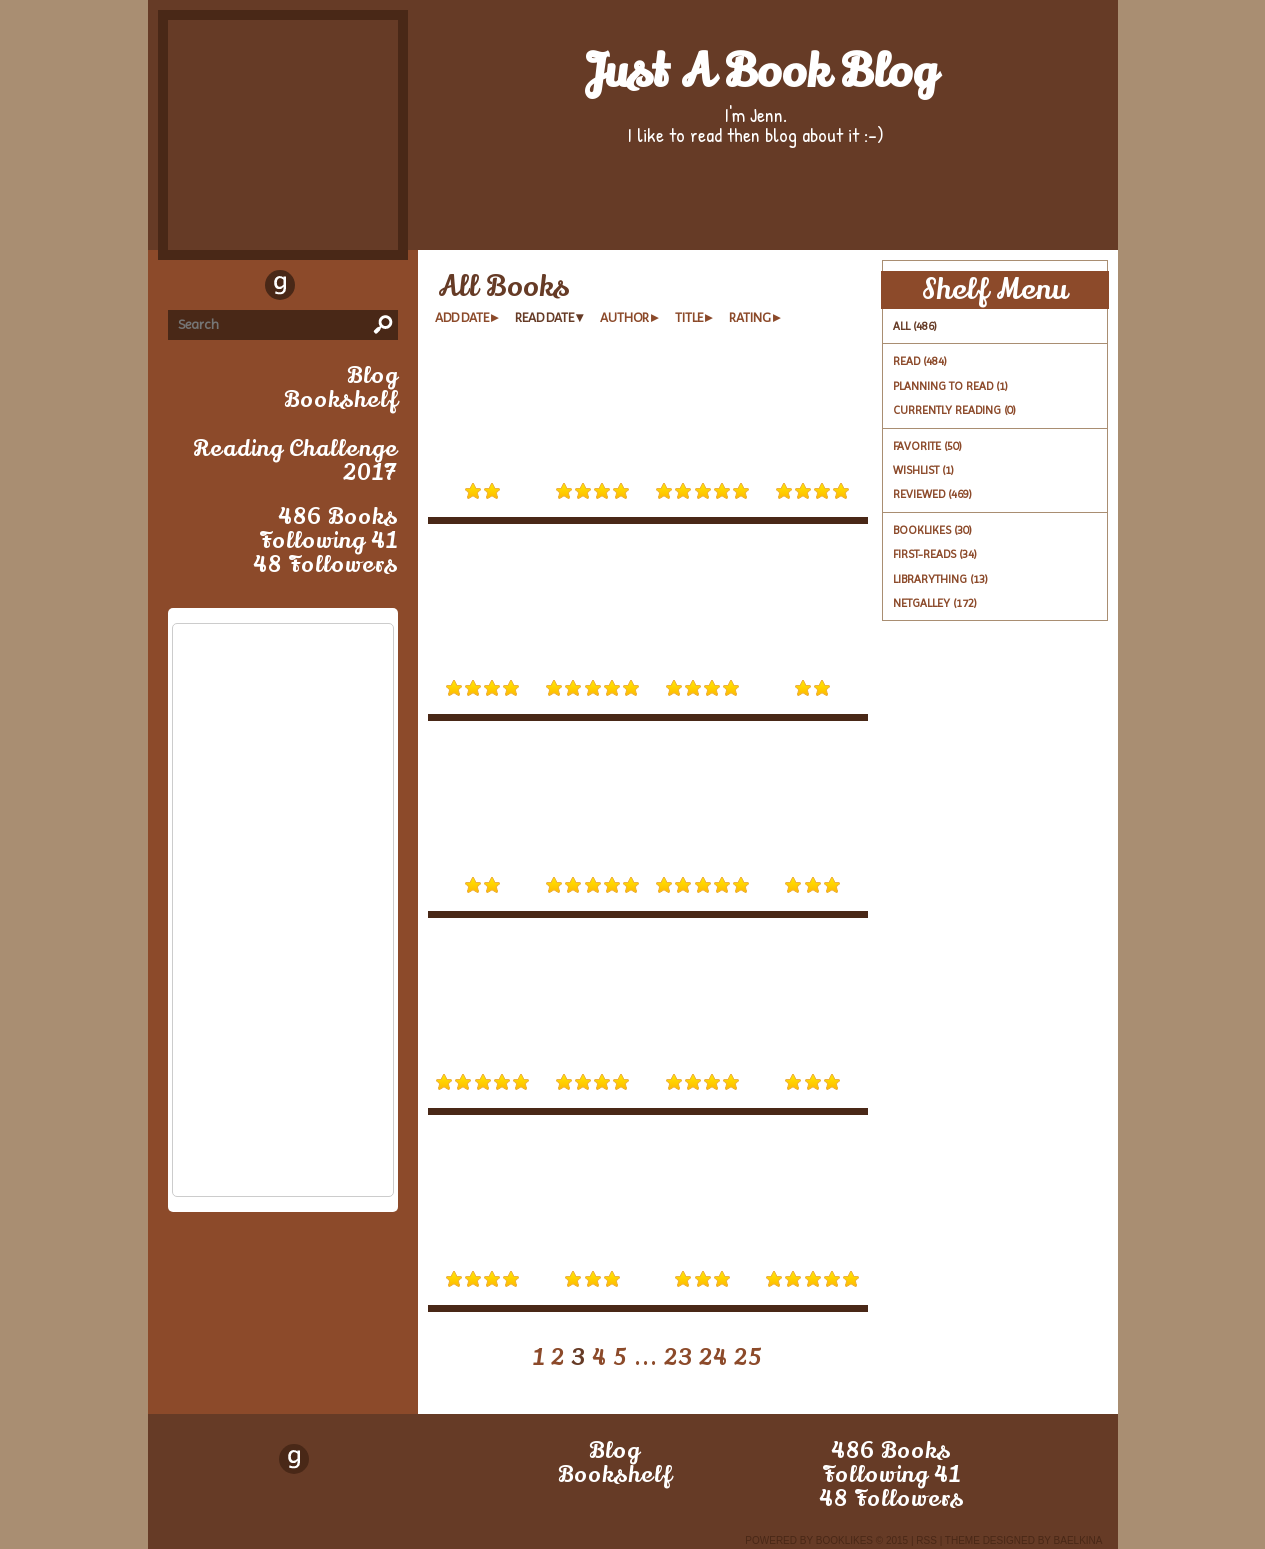  What do you see at coordinates (915, 326) in the screenshot?
I see `All (486)` at bounding box center [915, 326].